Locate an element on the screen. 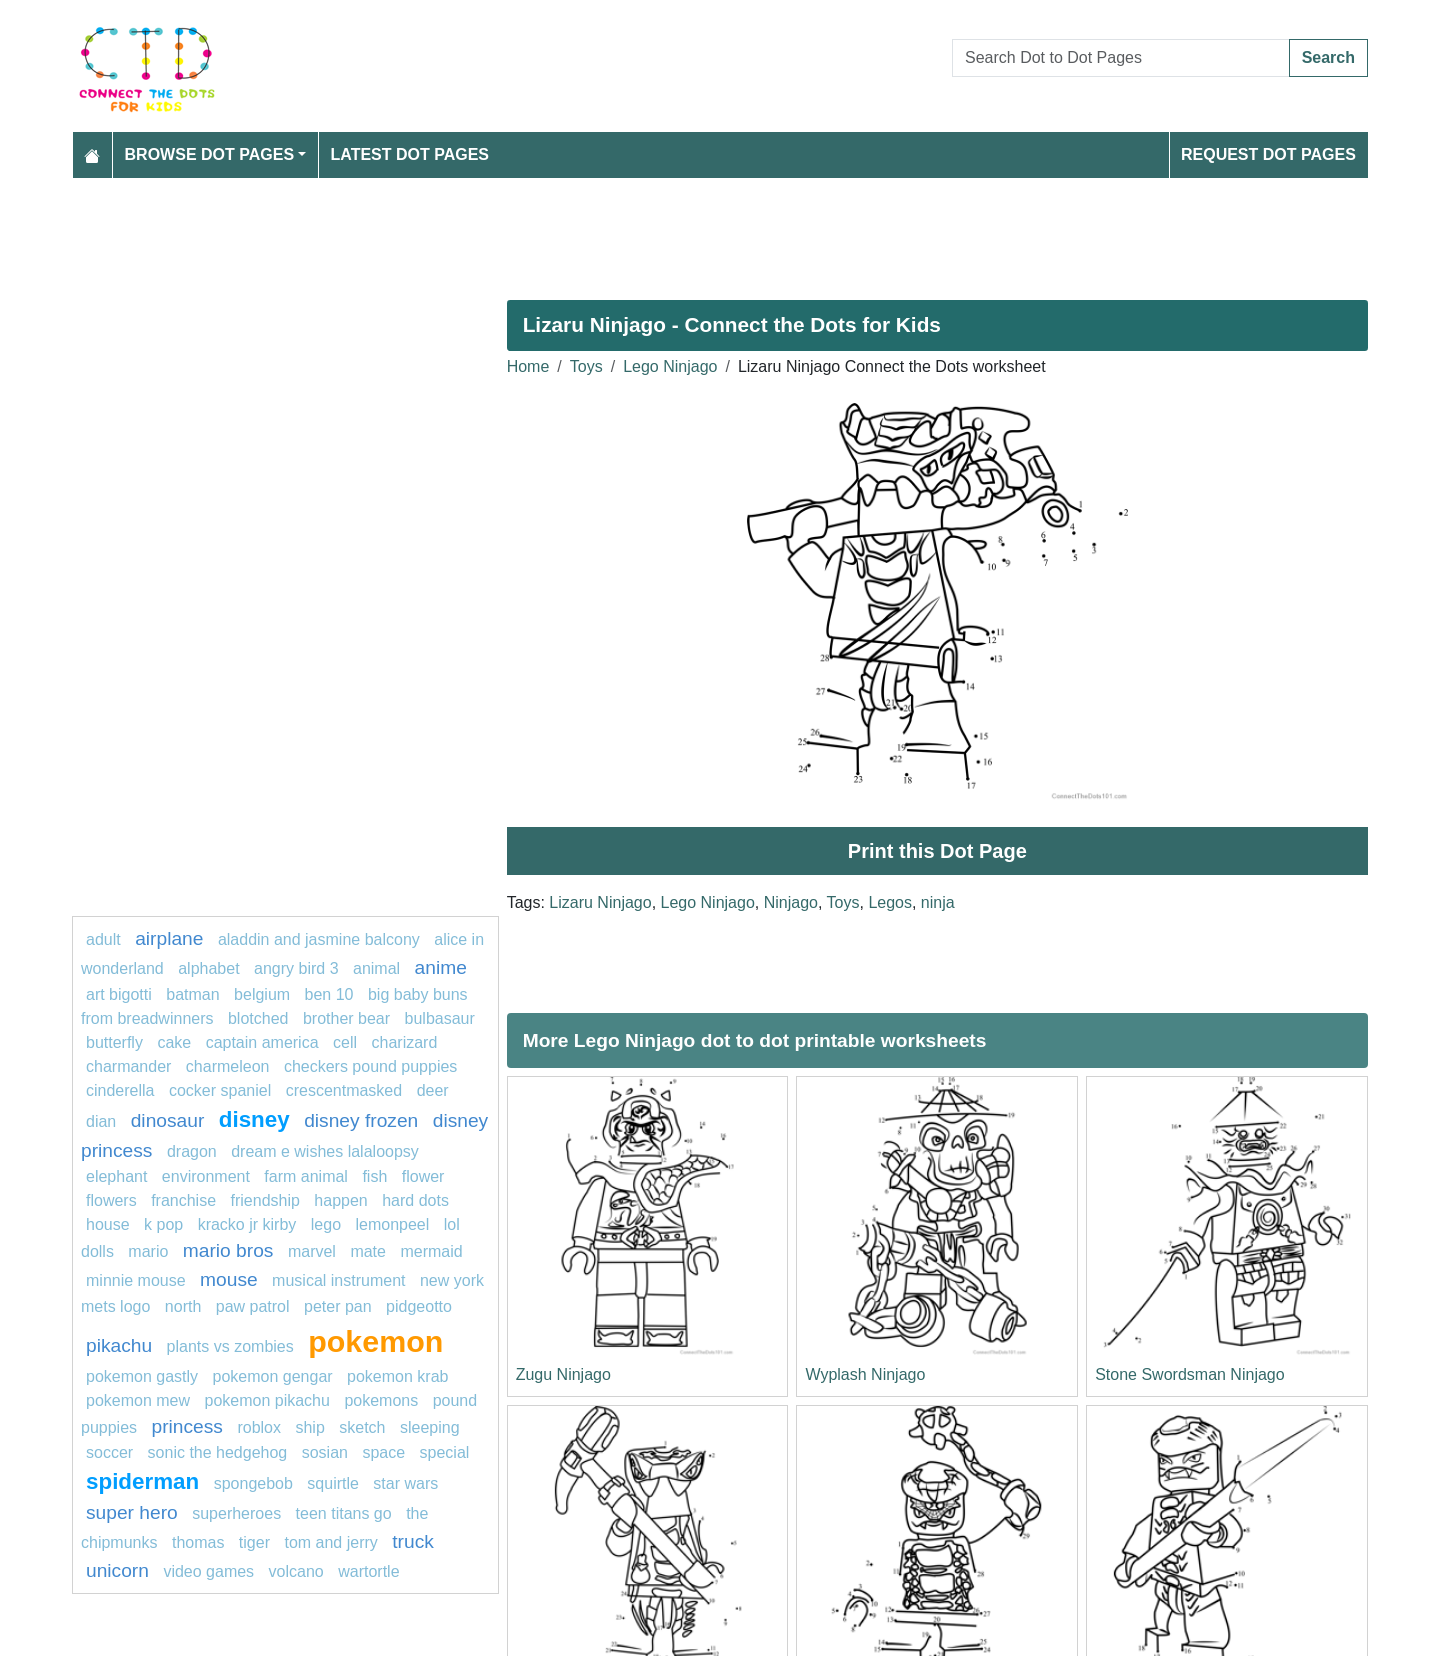 Image resolution: width=1440 pixels, height=1656 pixels. Flower is located at coordinates (423, 1176).